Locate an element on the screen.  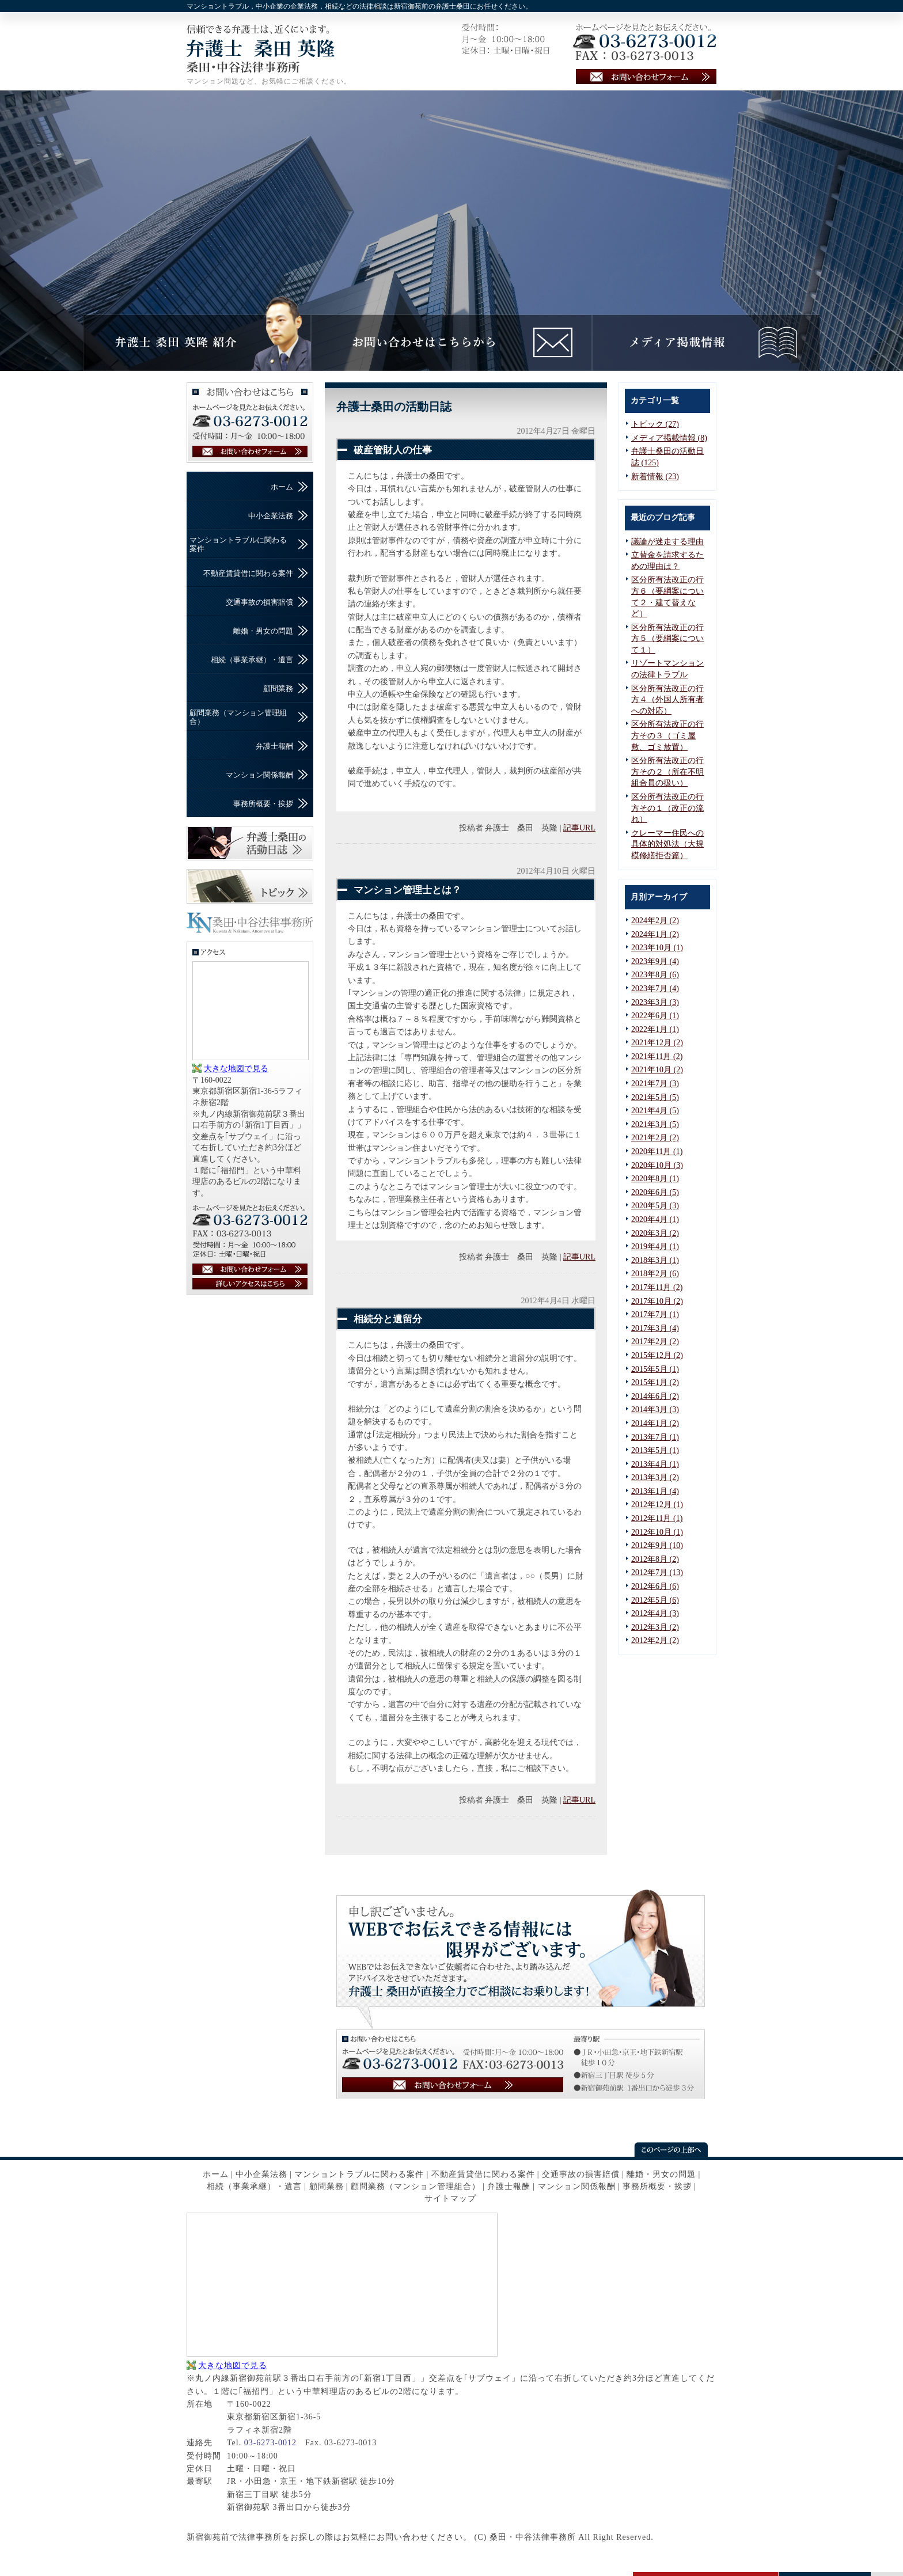
2018年3月 (1) is located at coordinates (655, 1260).